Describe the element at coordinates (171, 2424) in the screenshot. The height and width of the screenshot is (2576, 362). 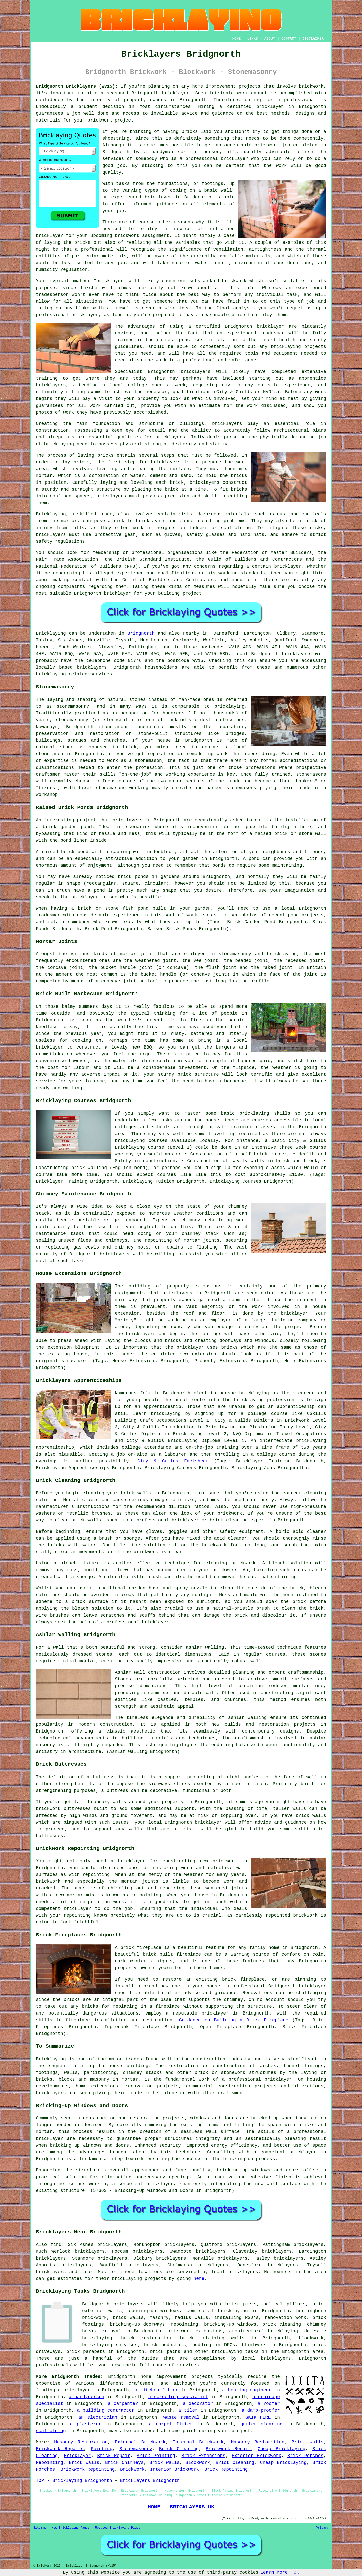
I see `a carpet fitter` at that location.